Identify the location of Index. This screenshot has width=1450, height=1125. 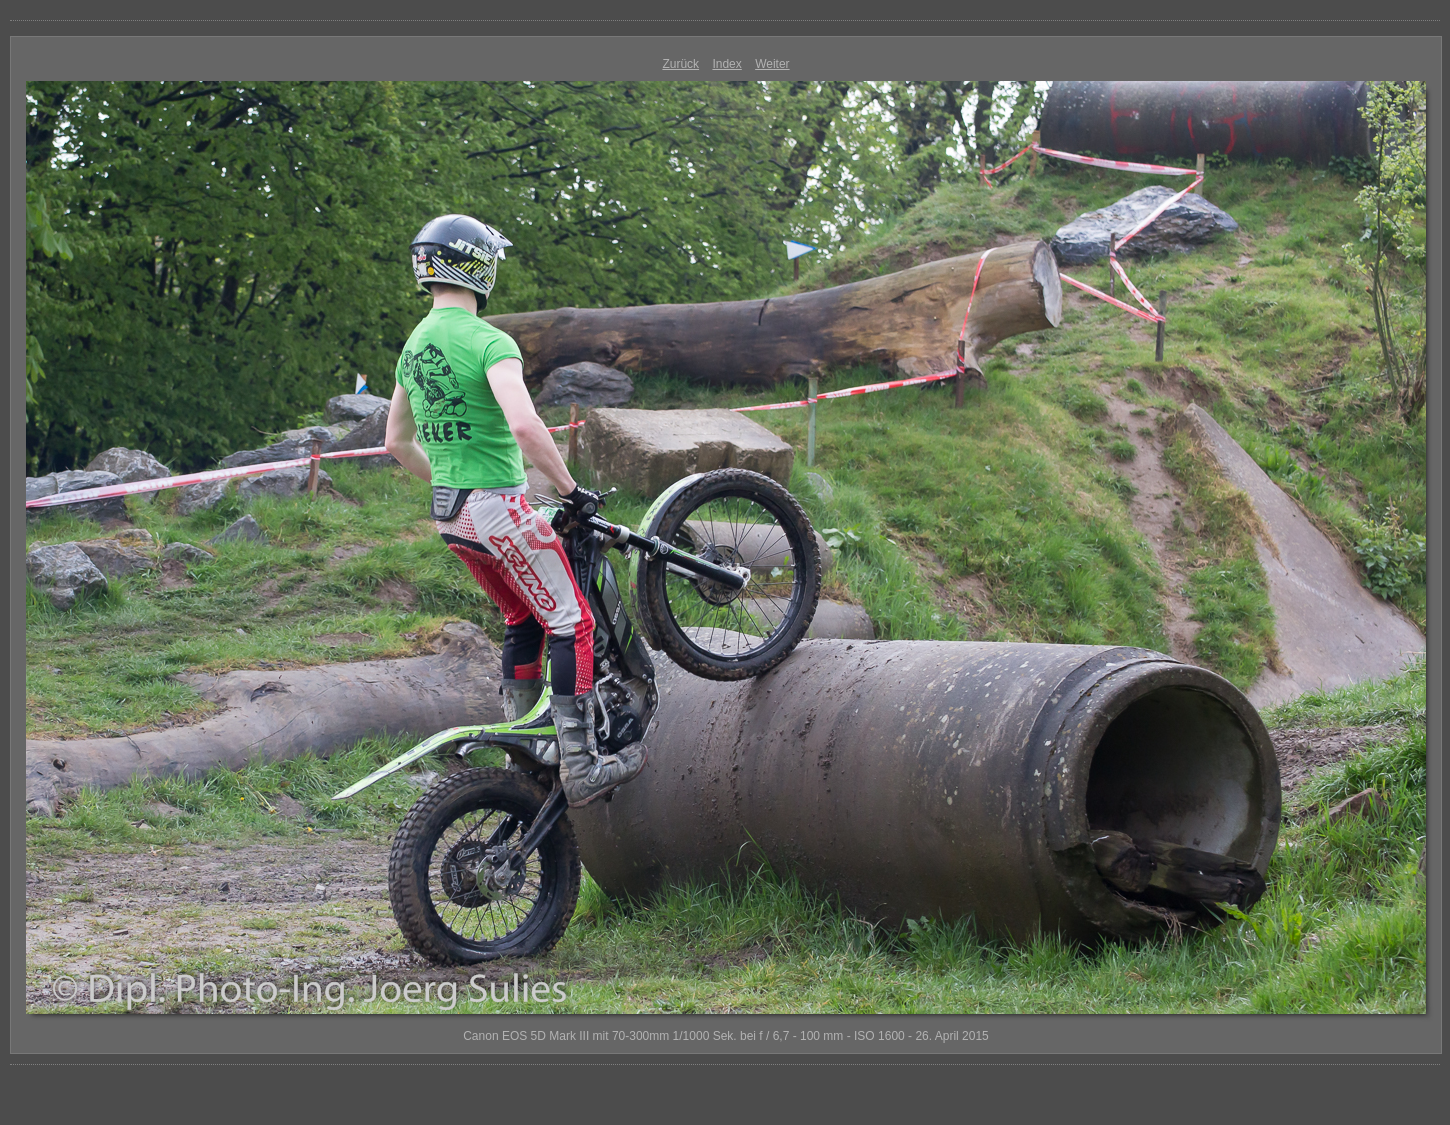
(726, 64).